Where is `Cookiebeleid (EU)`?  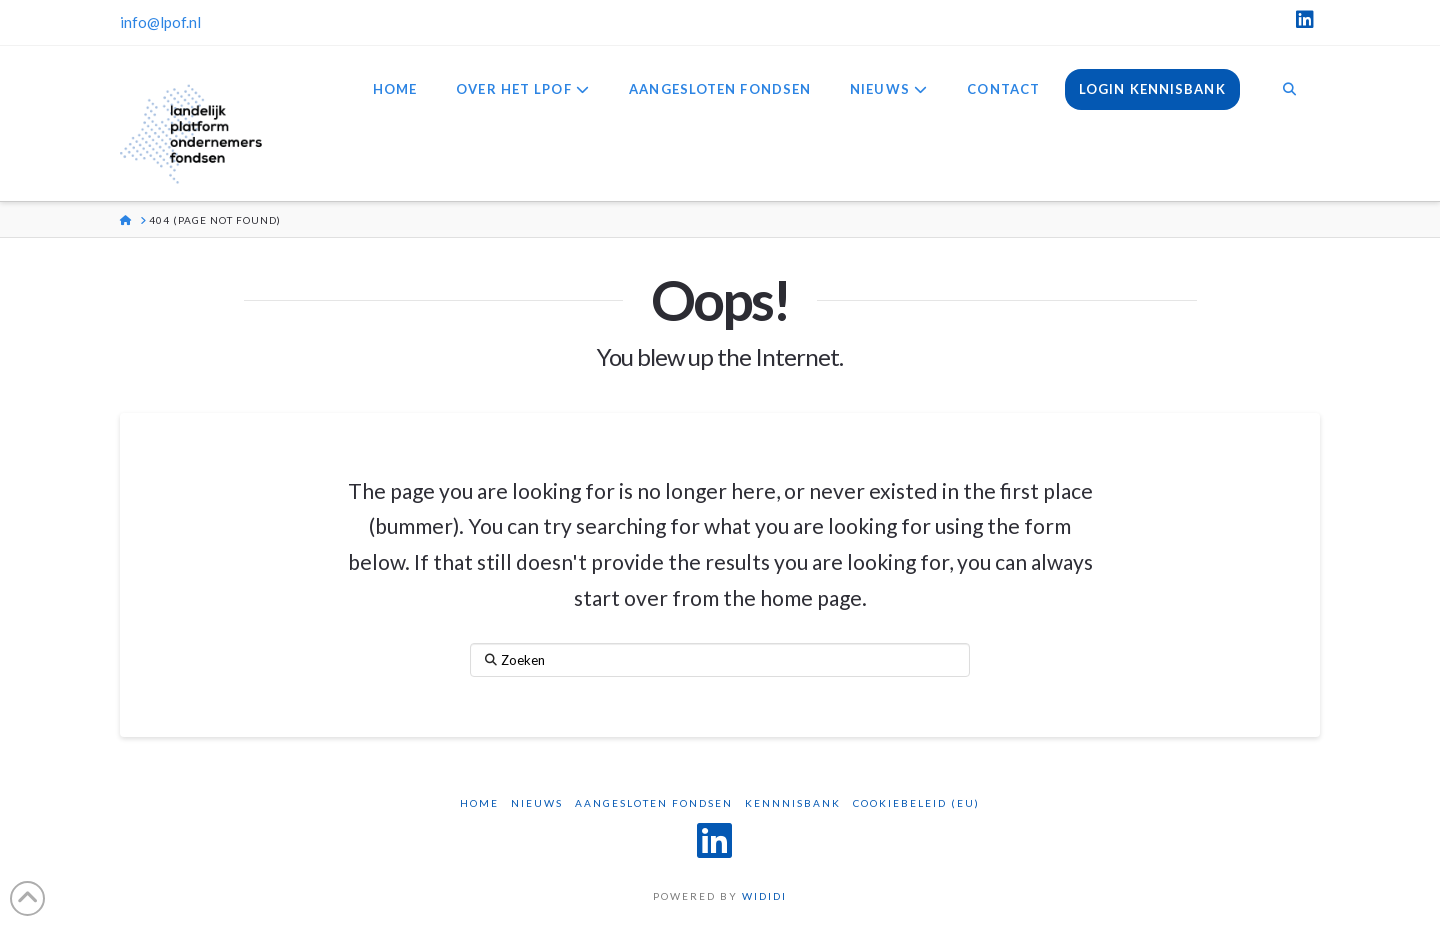 Cookiebeleid (EU) is located at coordinates (916, 803).